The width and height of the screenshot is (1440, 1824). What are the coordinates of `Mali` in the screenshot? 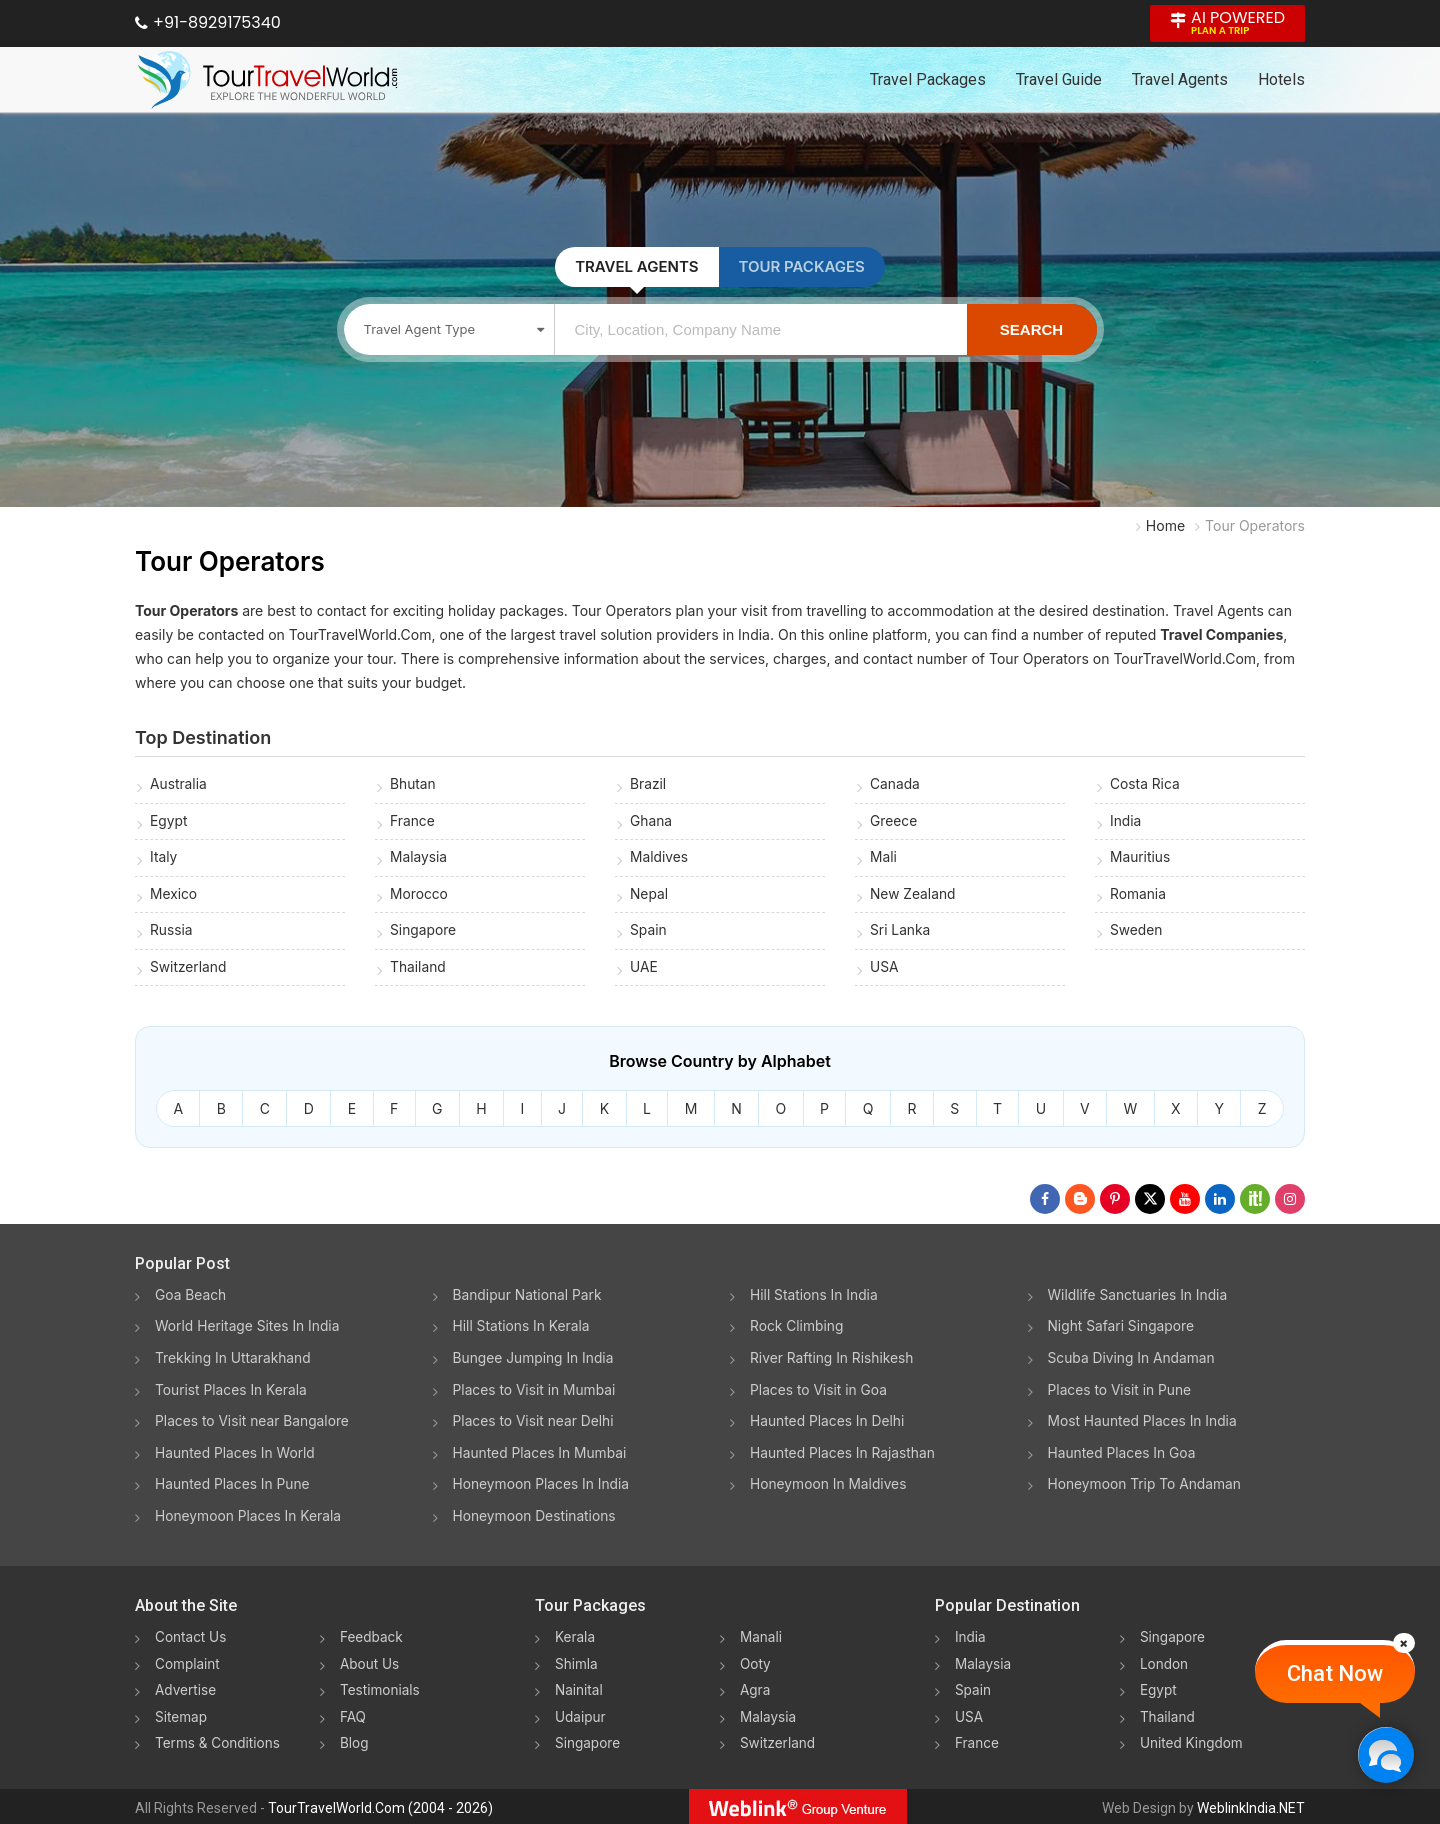 It's located at (883, 858).